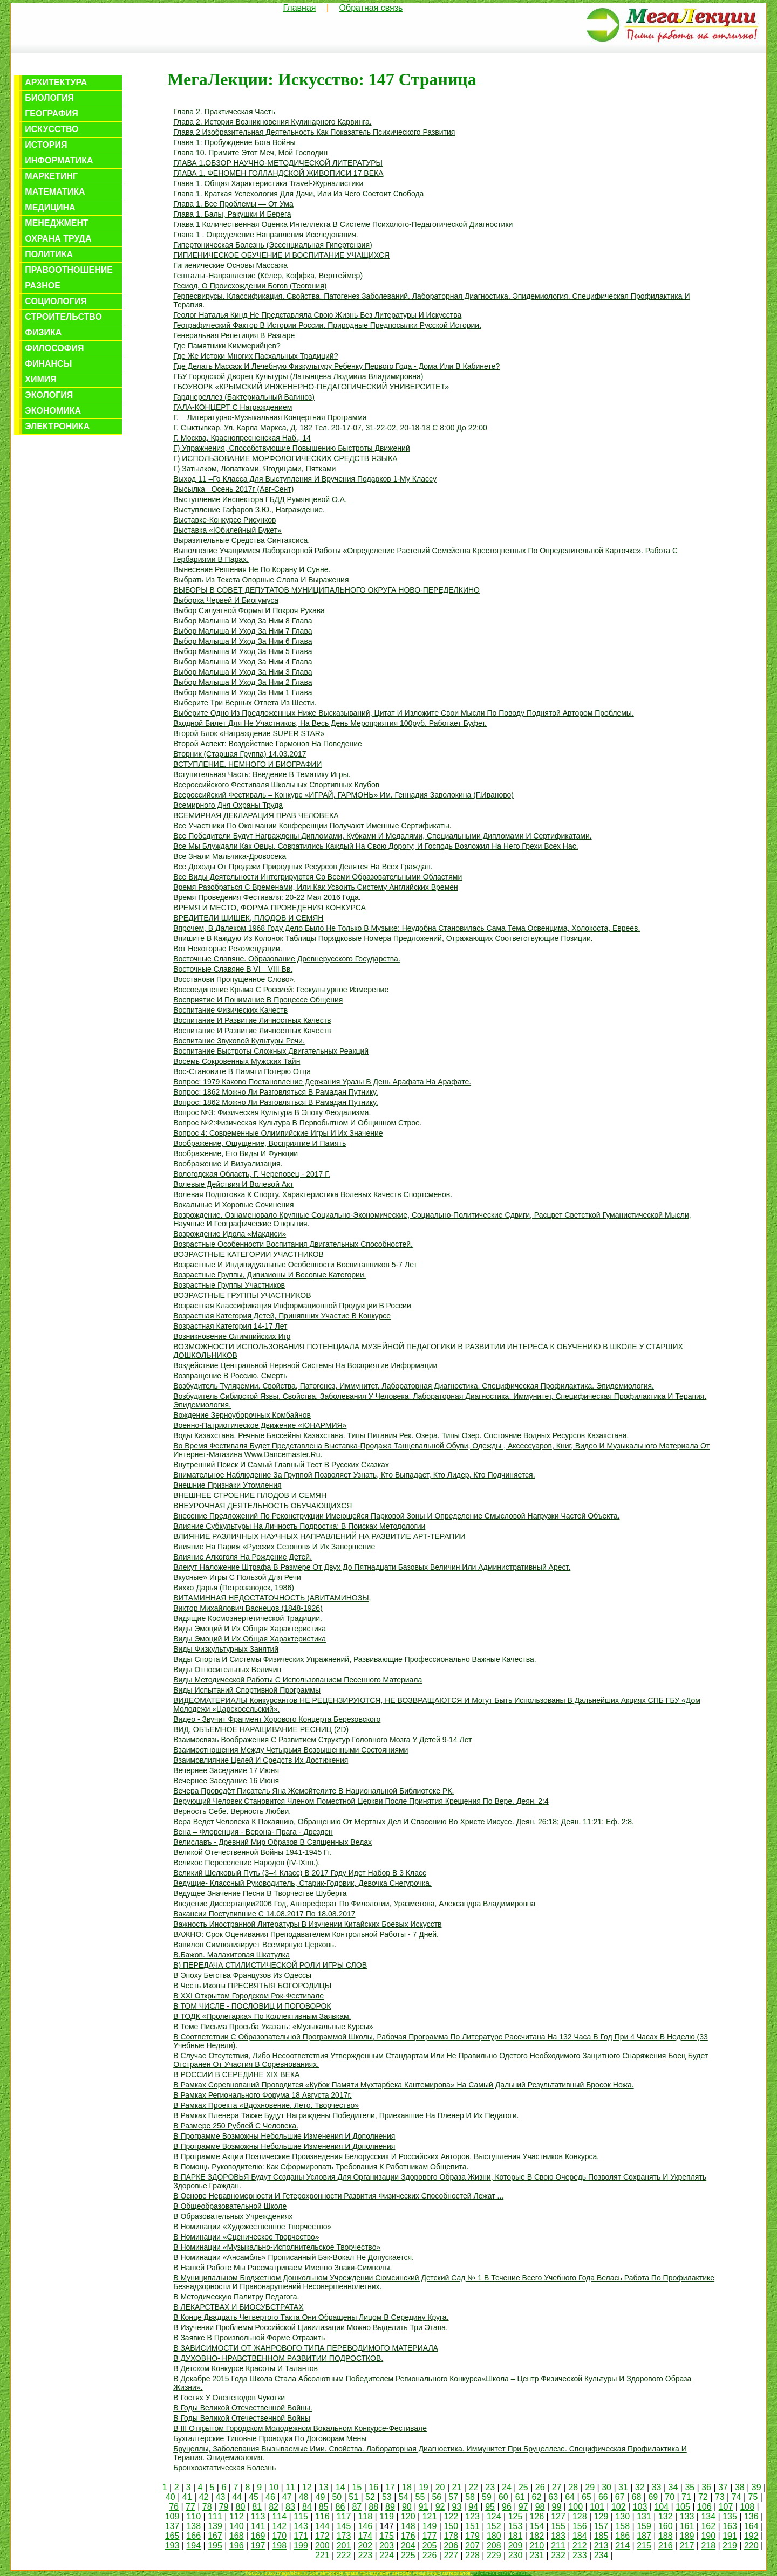 The height and width of the screenshot is (2576, 777). I want to click on 212, so click(579, 2545).